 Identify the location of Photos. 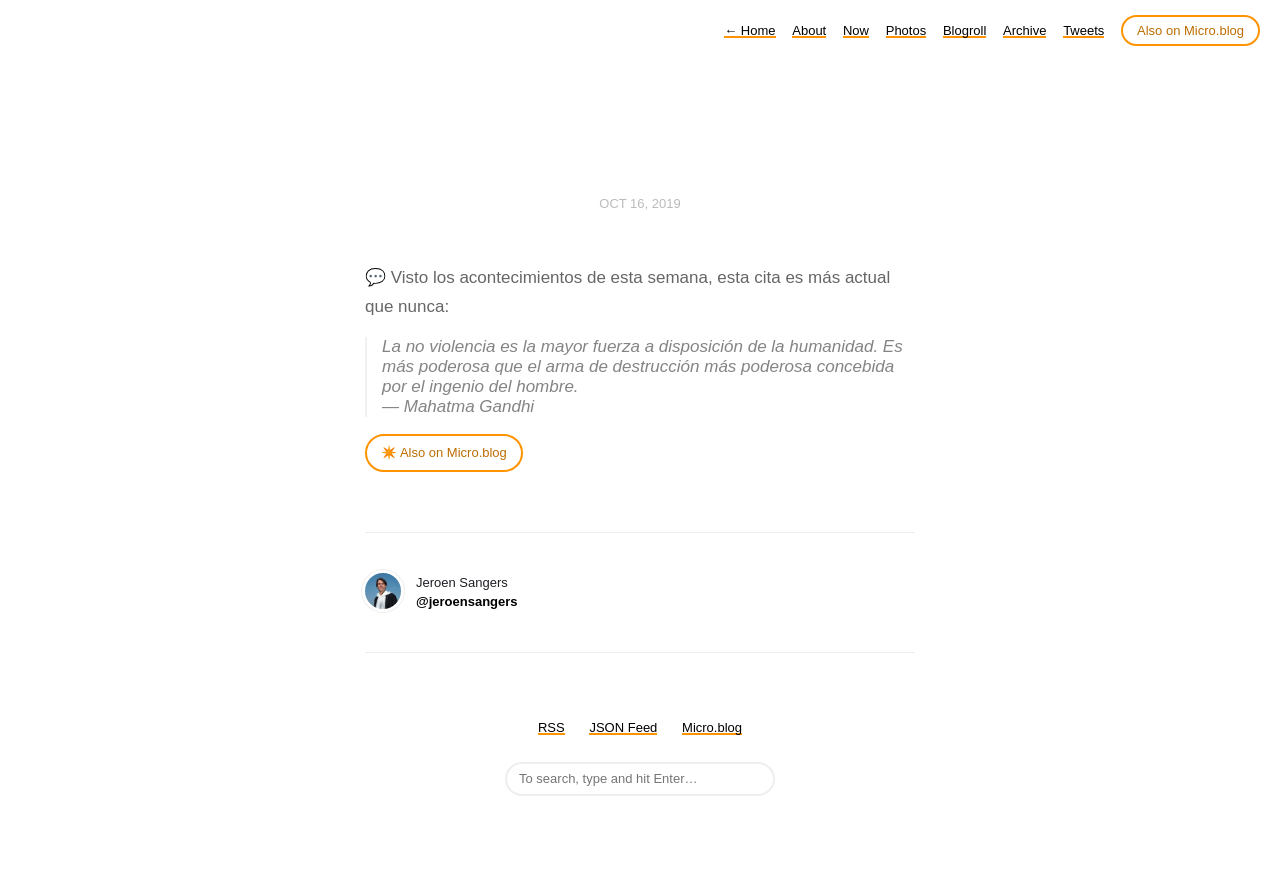
(906, 30).